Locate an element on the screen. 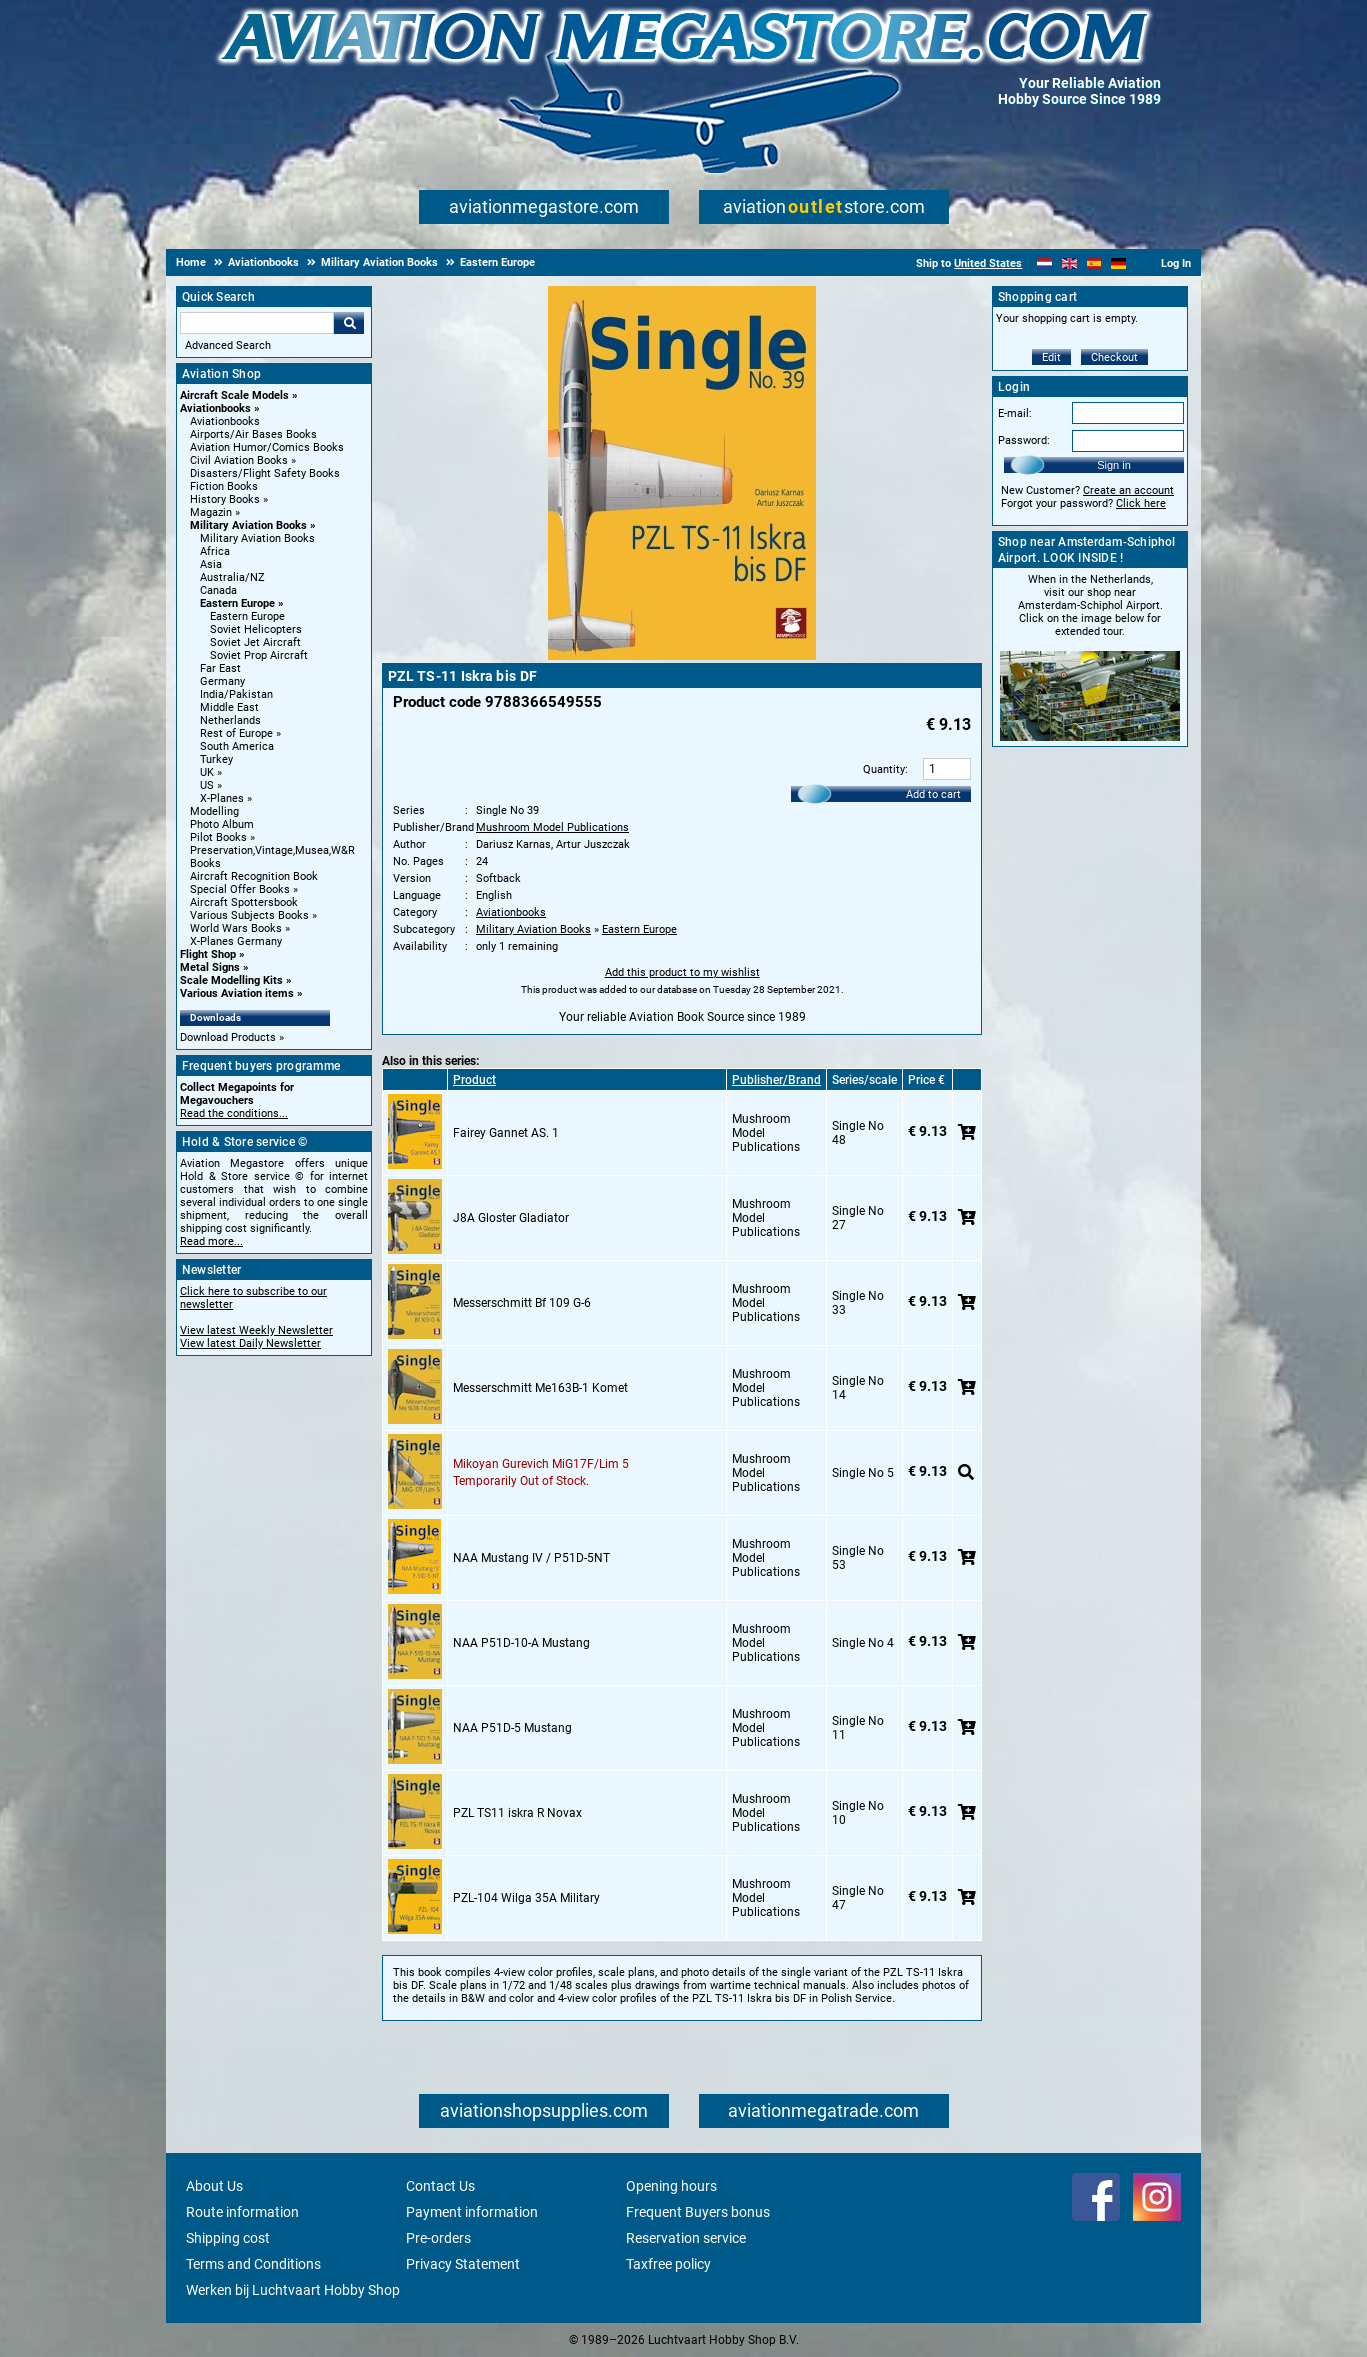  Soviet Jet Aircraft is located at coordinates (255, 642).